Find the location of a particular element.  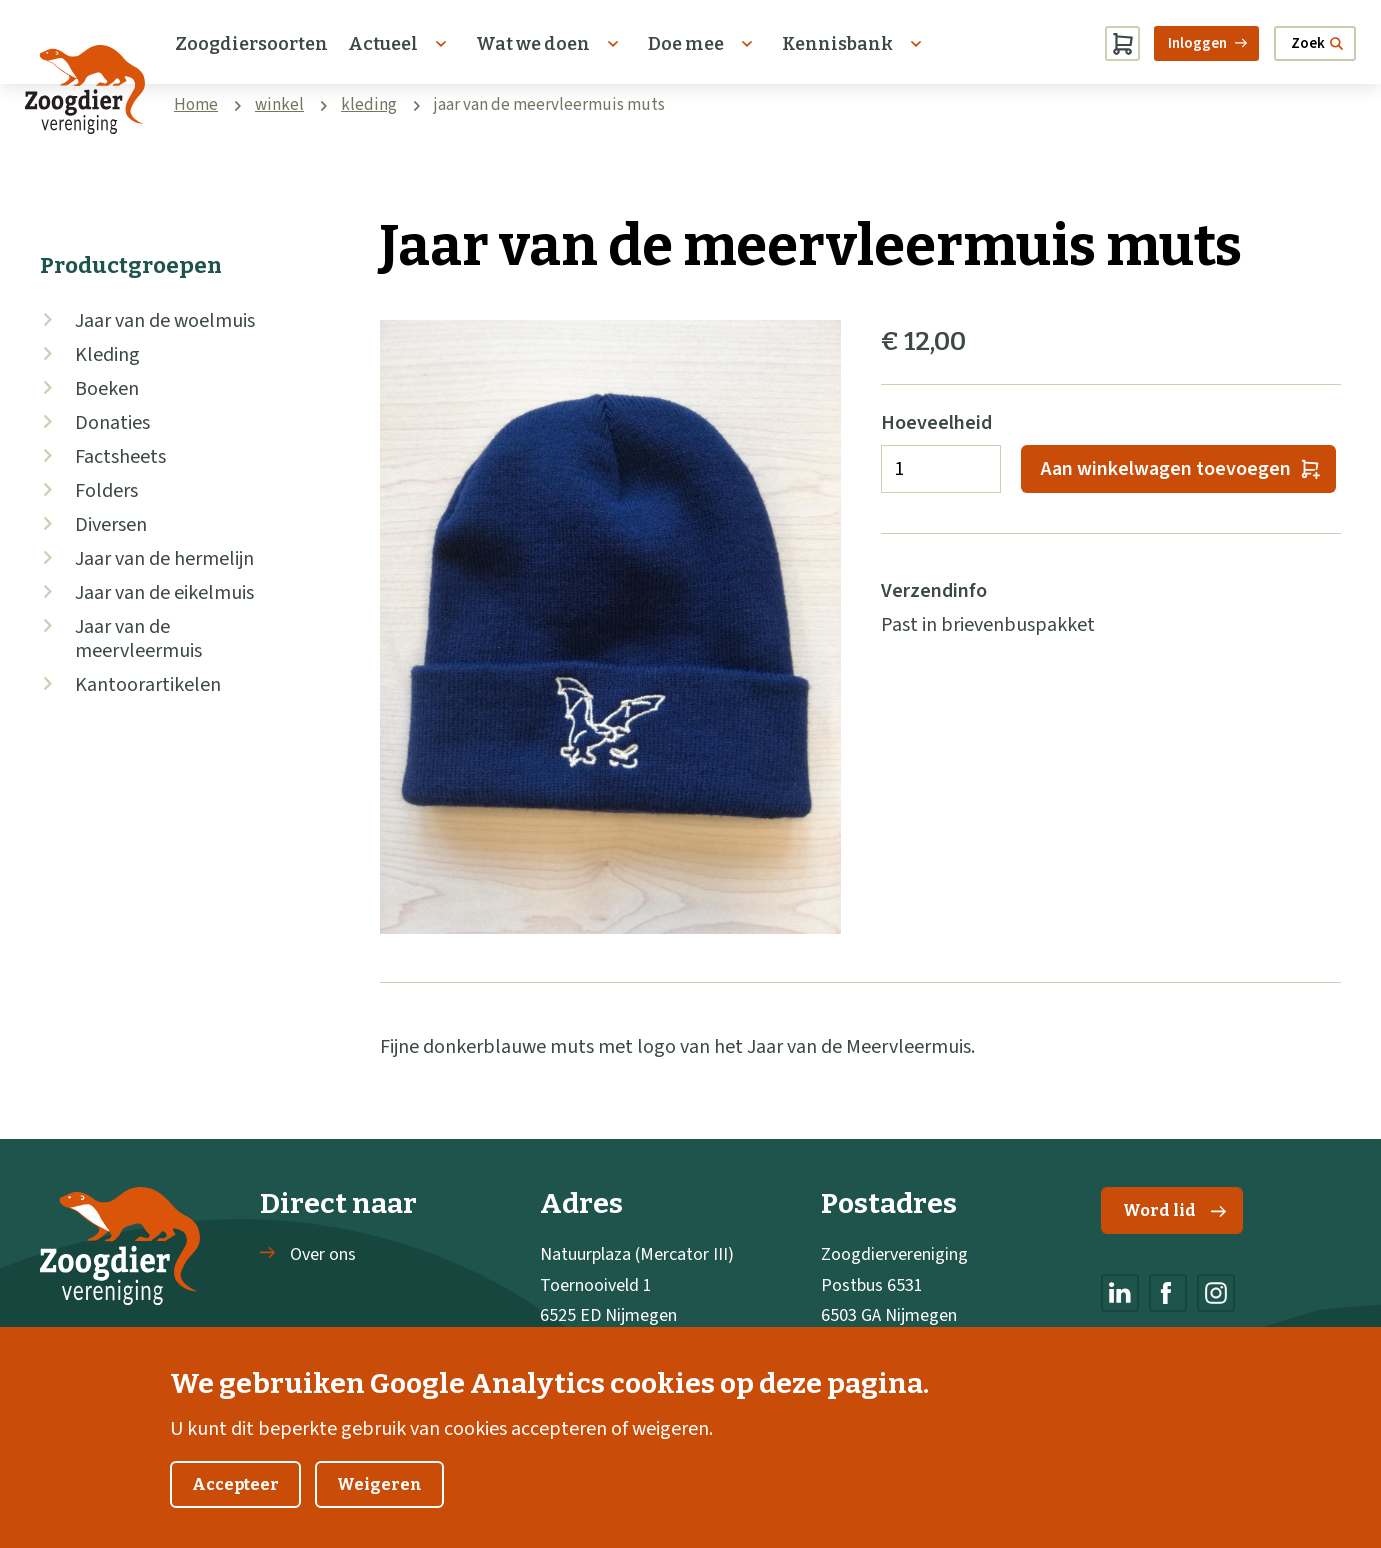

Diversen is located at coordinates (111, 525).